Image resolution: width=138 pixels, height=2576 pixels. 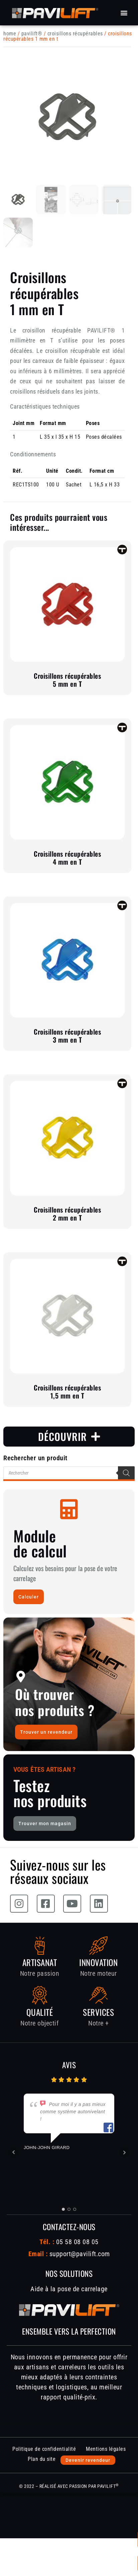 What do you see at coordinates (76, 2242) in the screenshot?
I see `05 58 08 08 05` at bounding box center [76, 2242].